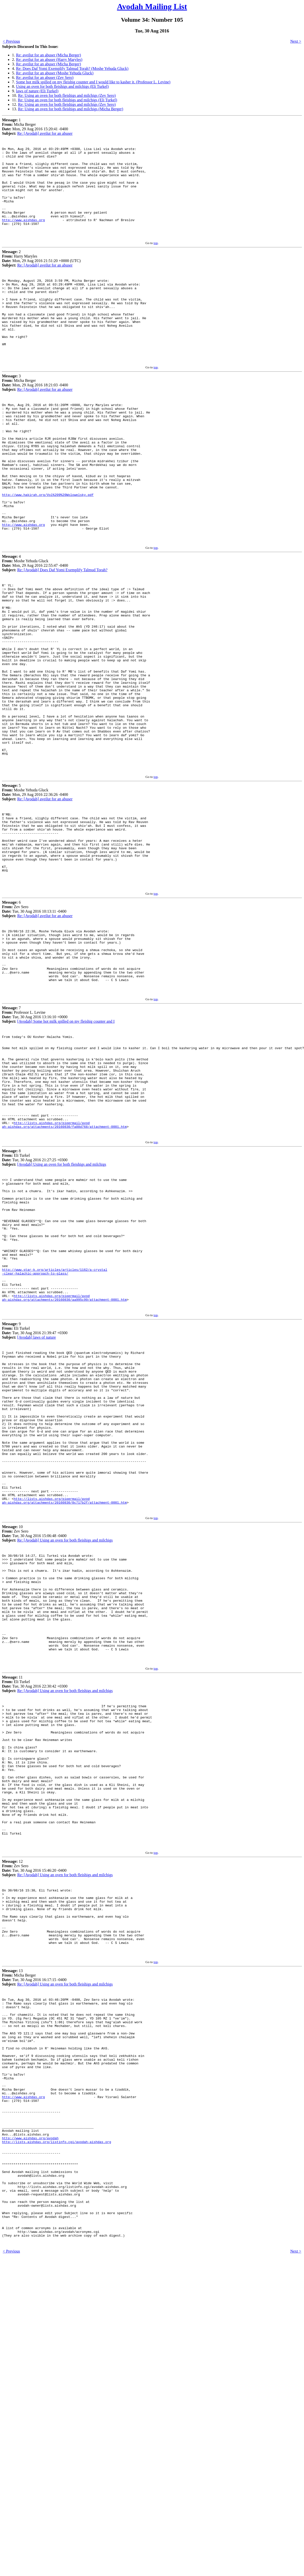 The image size is (304, 2576). Describe the element at coordinates (44, 77) in the screenshot. I see `Re: aveilut for an abuser (Zev Sero)` at that location.